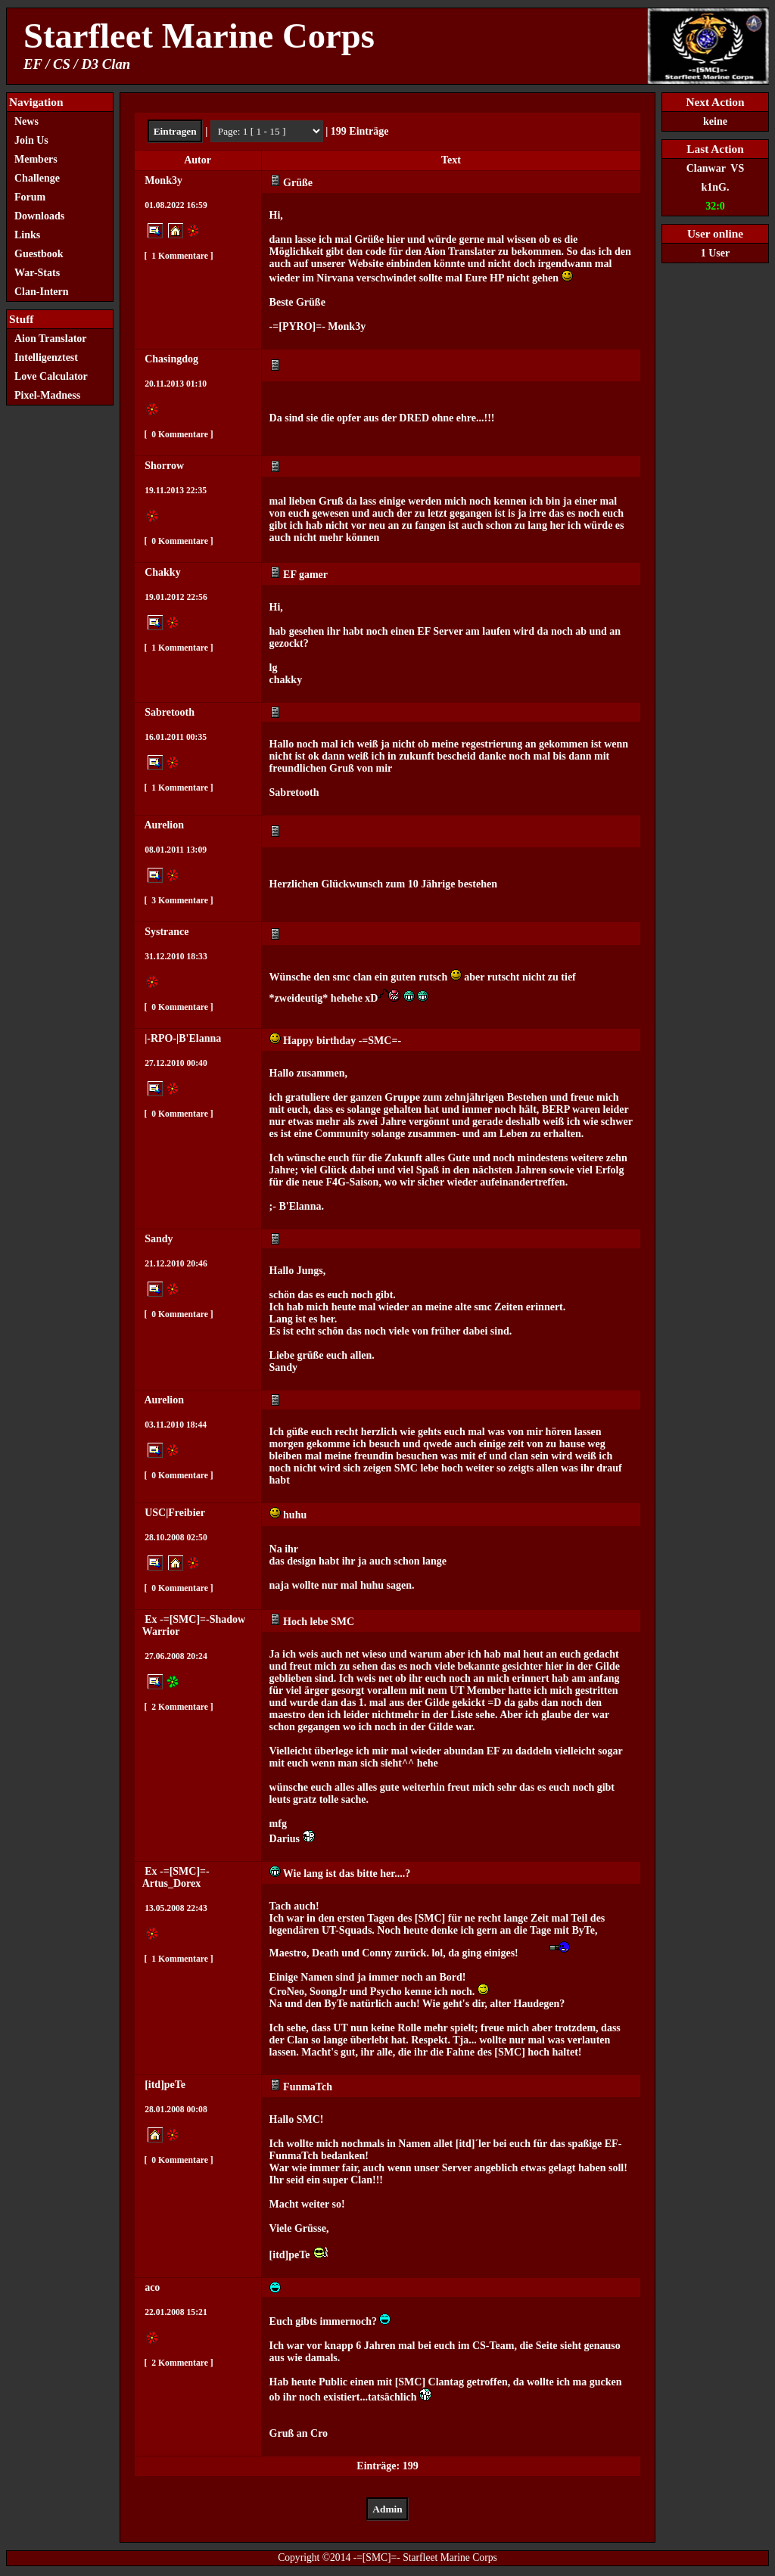  Describe the element at coordinates (178, 1707) in the screenshot. I see `2 Kommentare` at that location.